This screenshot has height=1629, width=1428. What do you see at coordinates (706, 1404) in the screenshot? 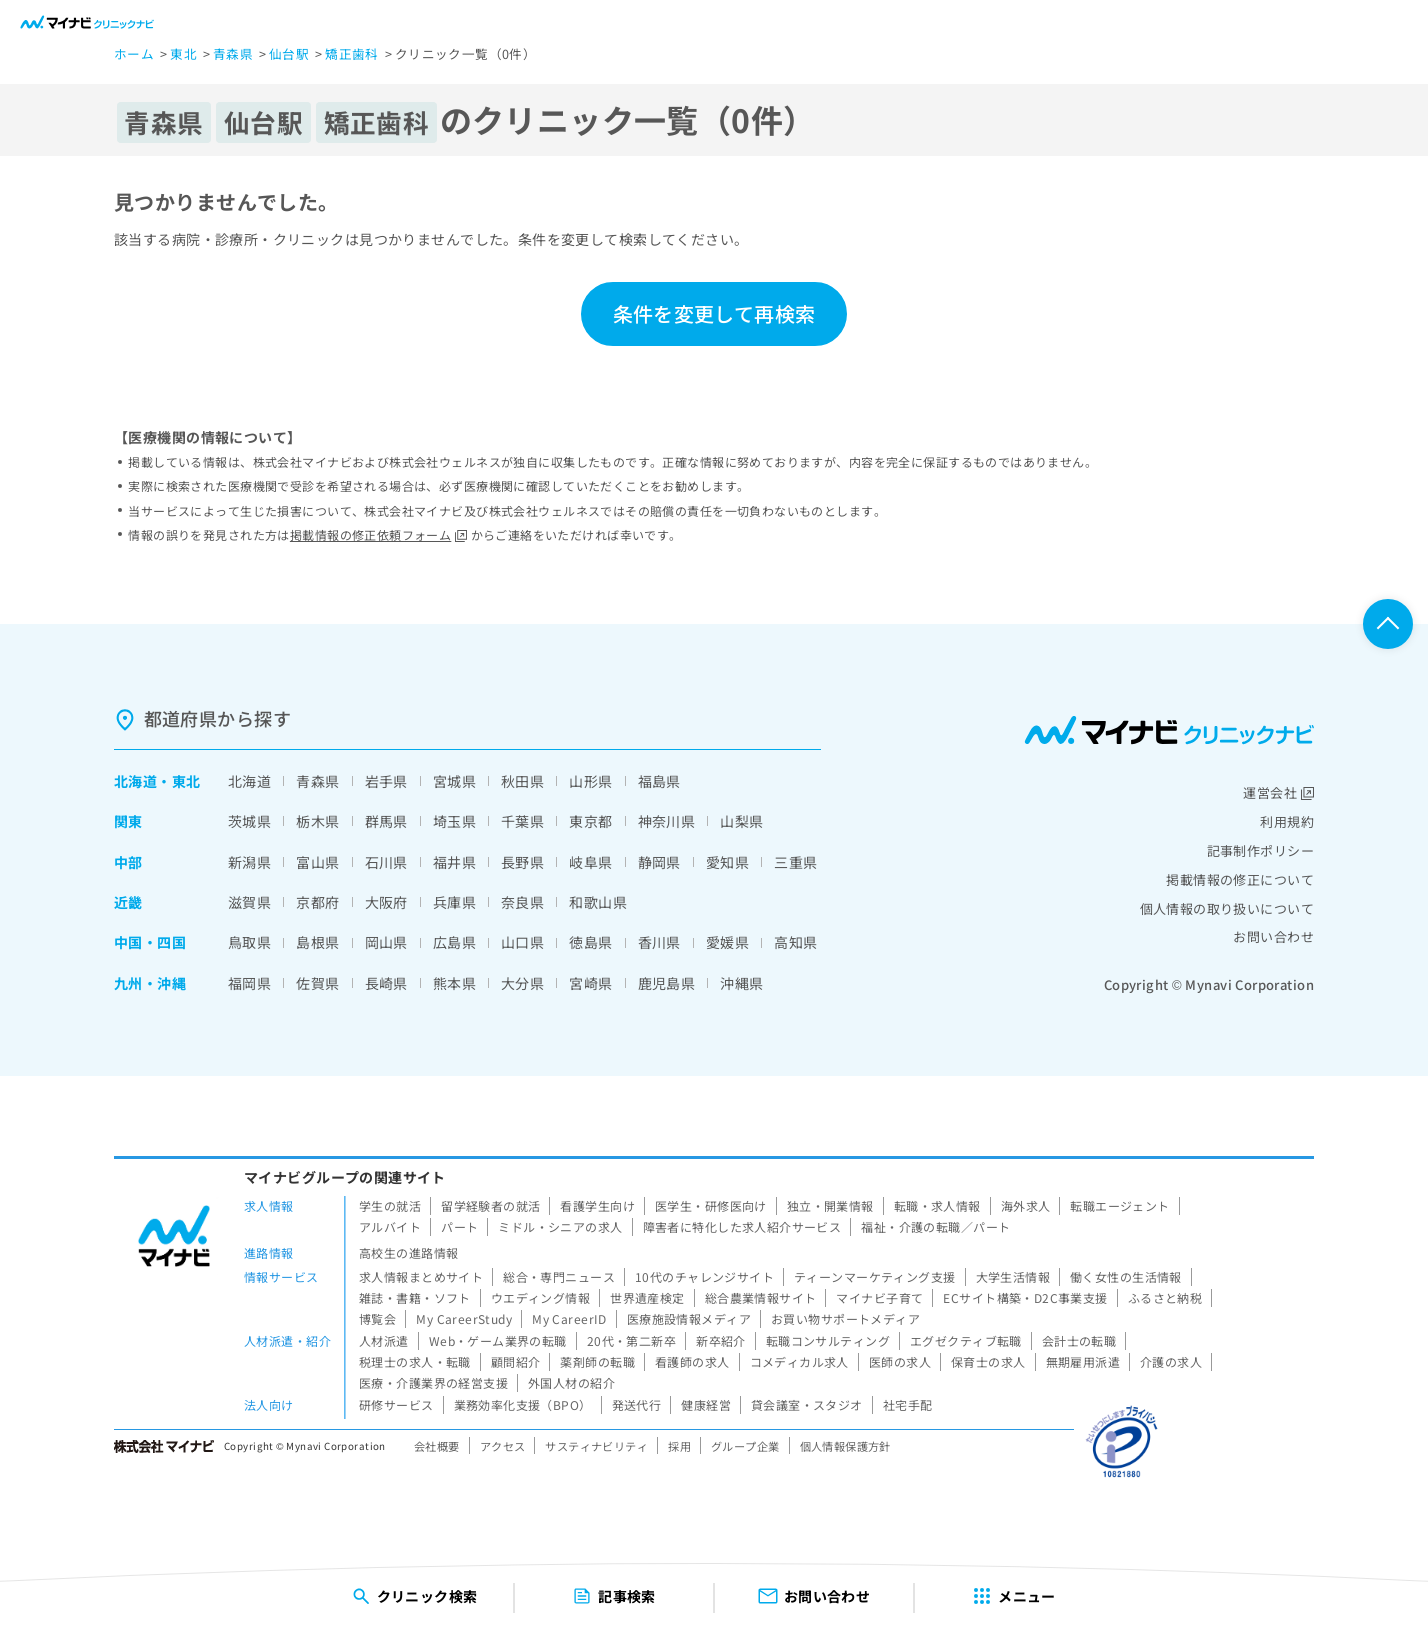
I see `健康経営` at bounding box center [706, 1404].